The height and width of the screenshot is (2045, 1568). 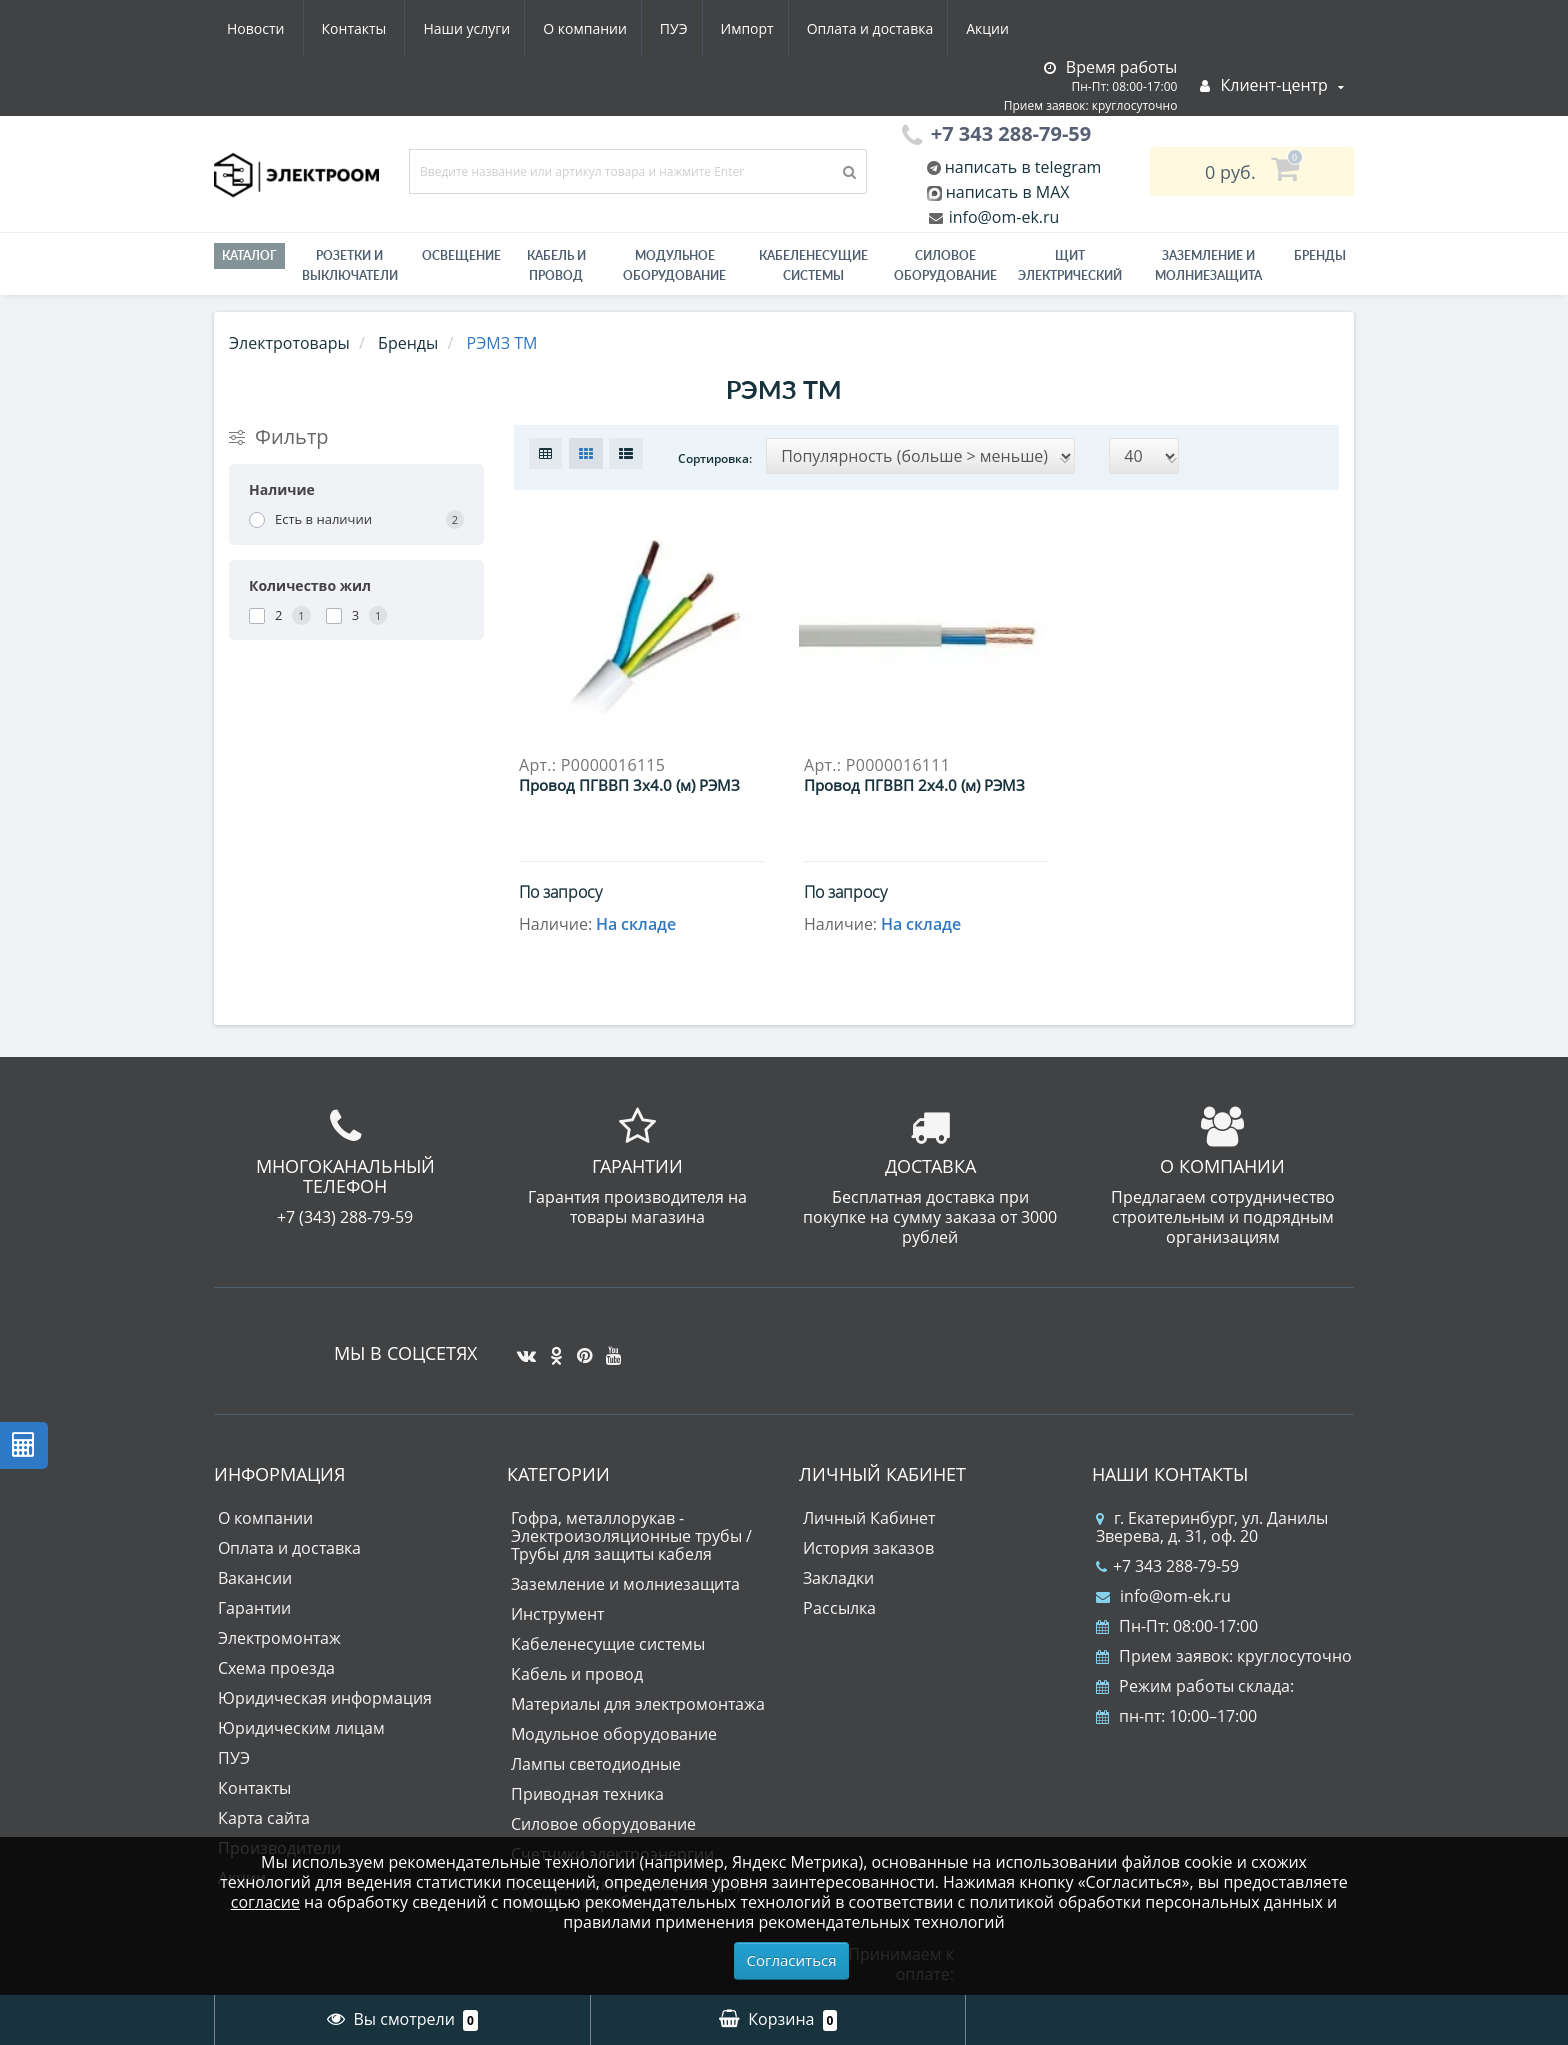 I want to click on Кабеленесущие системы, so click(x=813, y=265).